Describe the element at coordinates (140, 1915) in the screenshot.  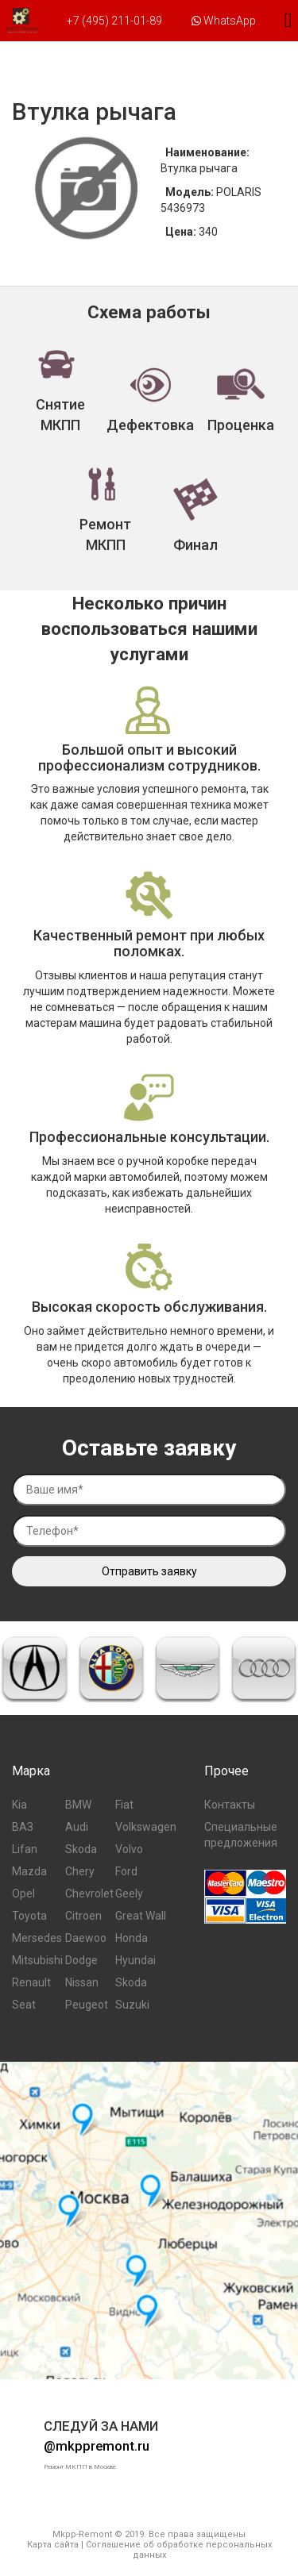
I see `Great Wall` at that location.